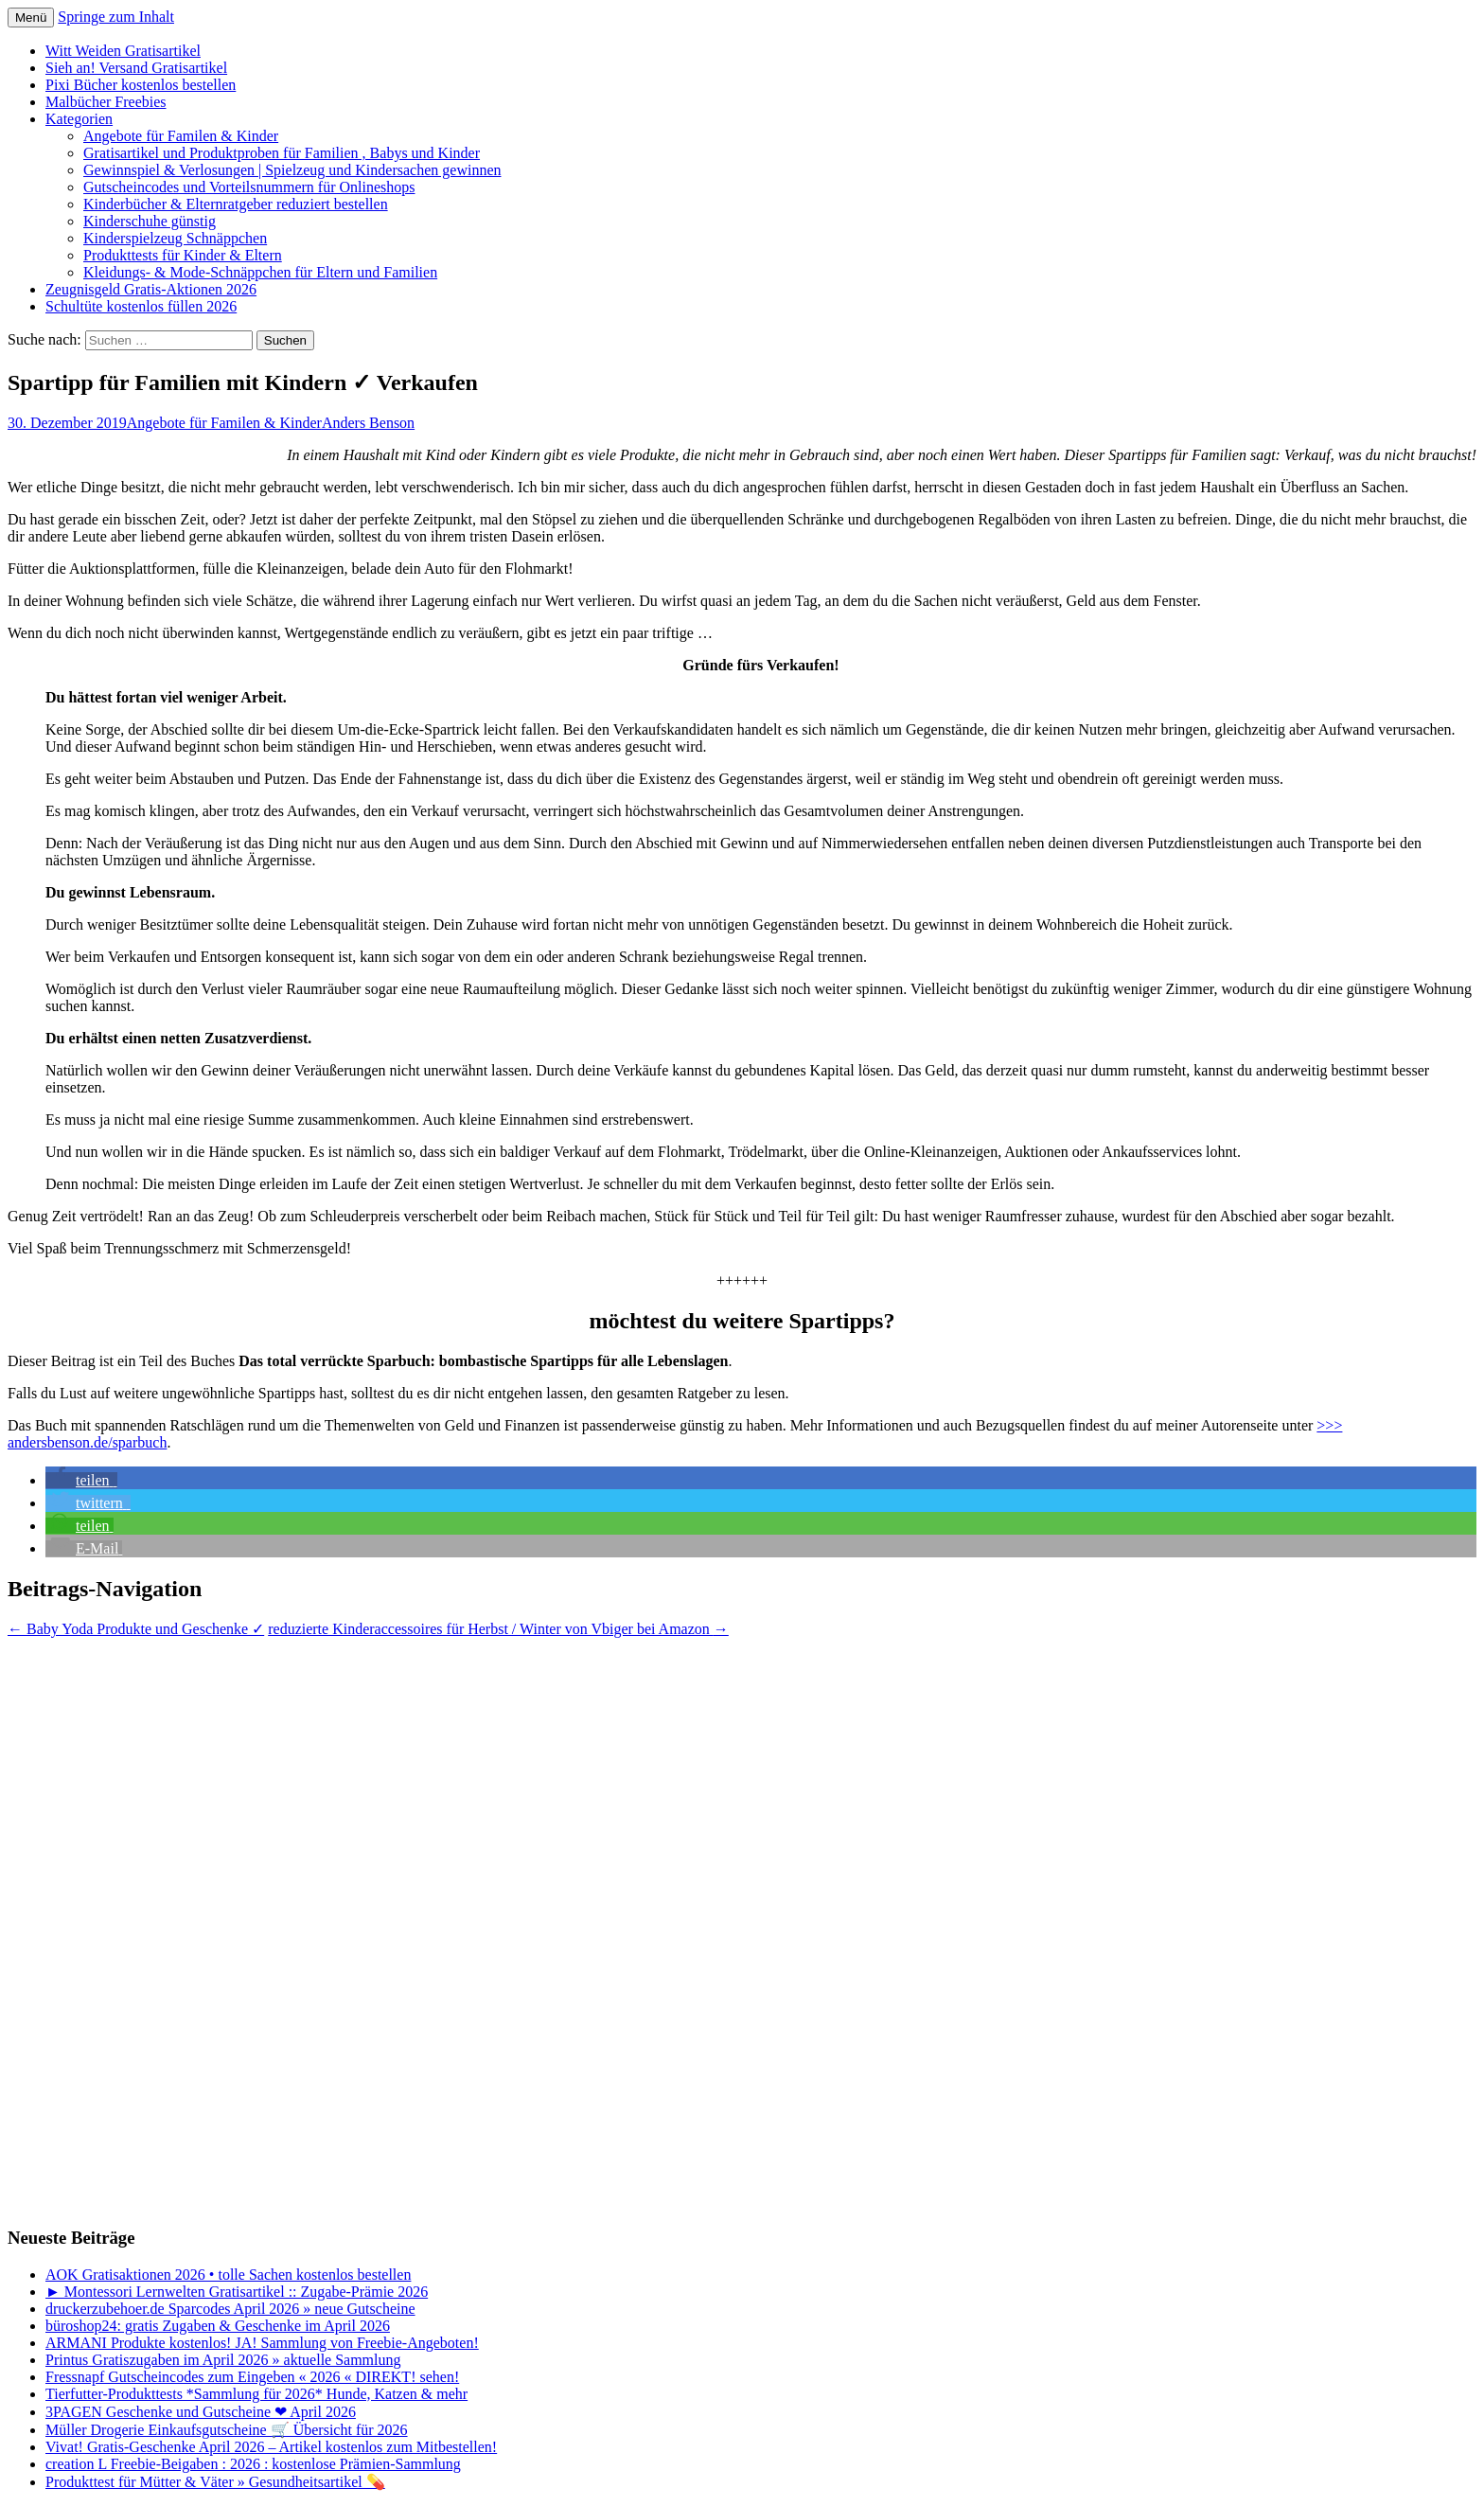 Image resolution: width=1484 pixels, height=2506 pixels. Describe the element at coordinates (200, 2412) in the screenshot. I see `3PAGEN Geschenke und Gutscheine ❤ April 2026` at that location.